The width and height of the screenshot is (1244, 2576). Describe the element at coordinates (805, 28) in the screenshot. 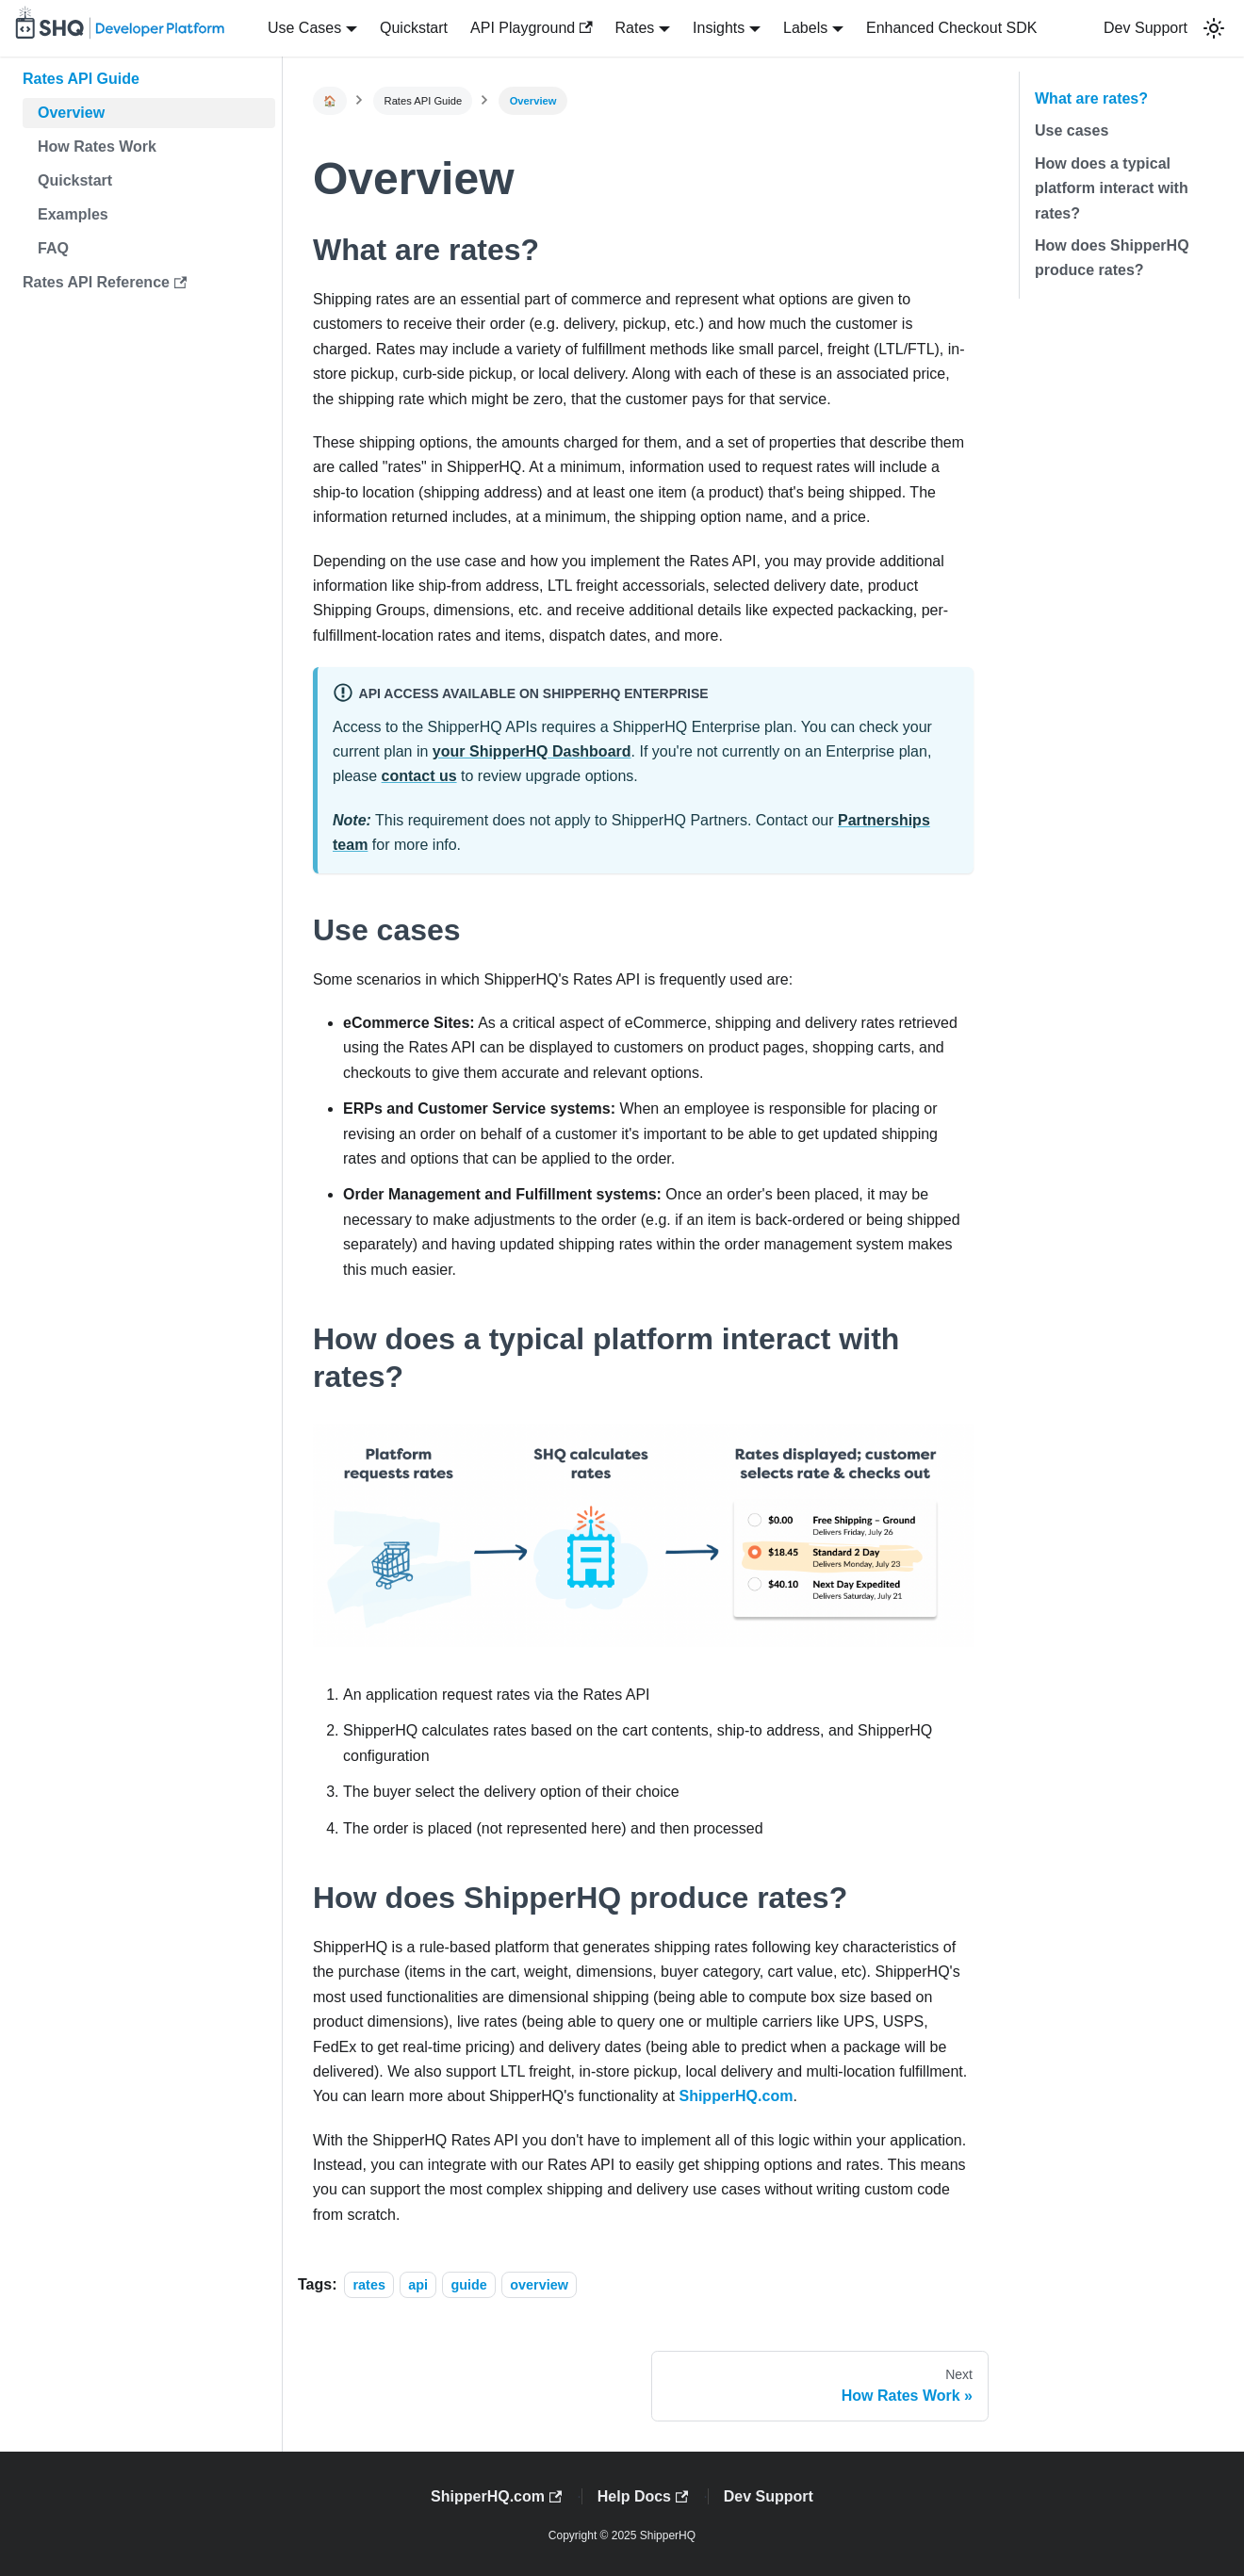

I see `Labels` at that location.